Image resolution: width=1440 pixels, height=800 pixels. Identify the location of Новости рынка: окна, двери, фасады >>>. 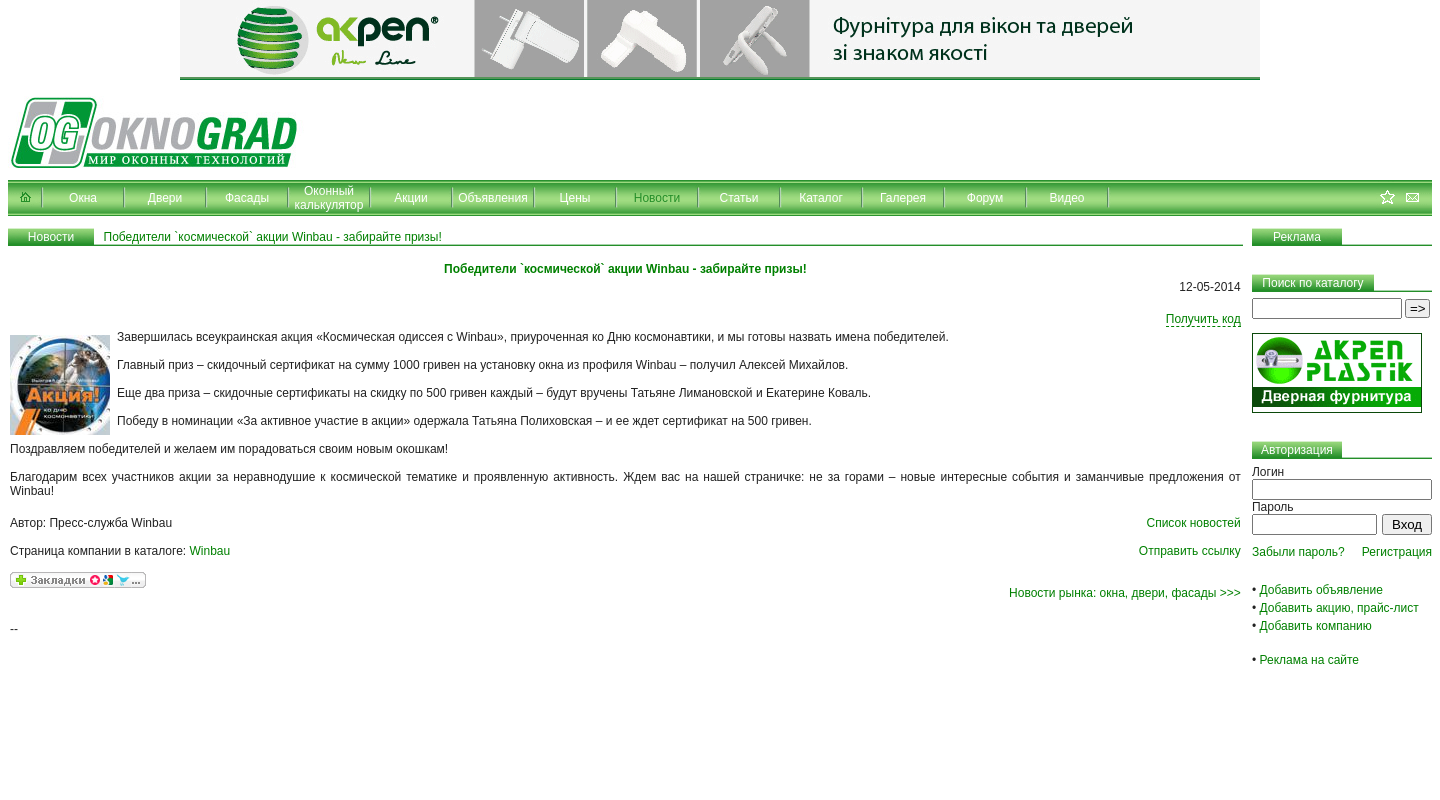
(1125, 593).